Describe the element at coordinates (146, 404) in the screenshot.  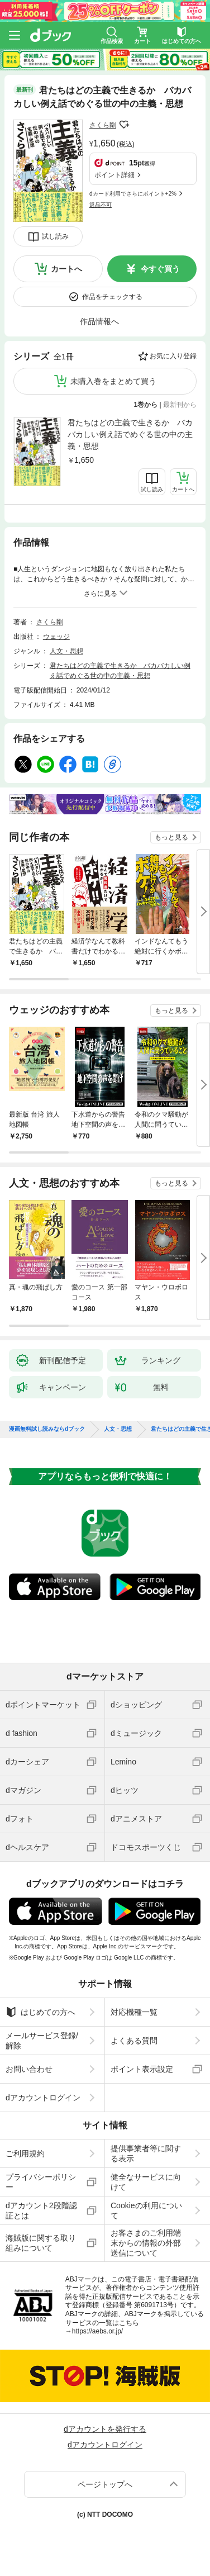
I see `1巻から` at that location.